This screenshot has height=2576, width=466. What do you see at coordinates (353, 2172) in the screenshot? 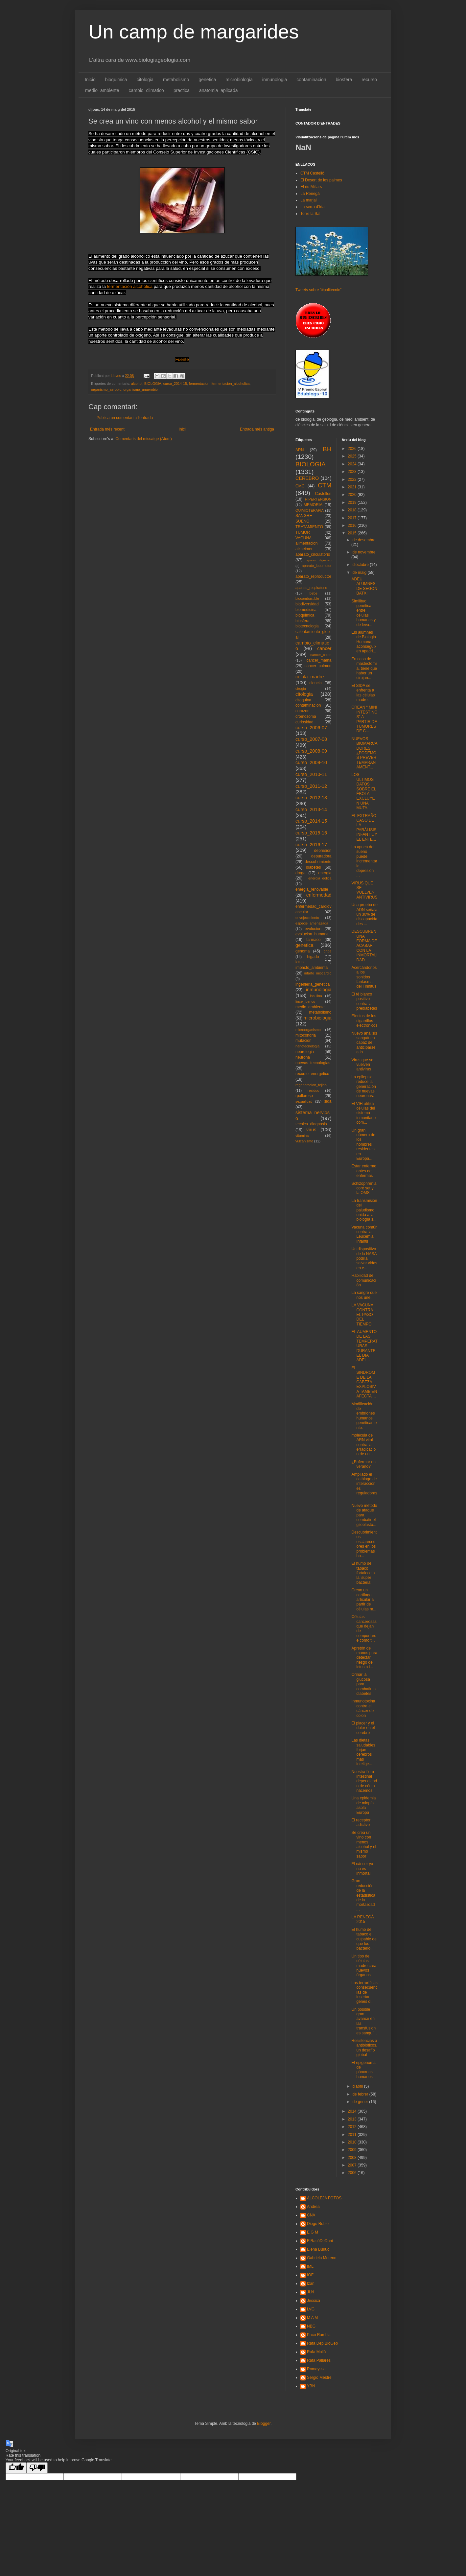
I see `2006` at bounding box center [353, 2172].